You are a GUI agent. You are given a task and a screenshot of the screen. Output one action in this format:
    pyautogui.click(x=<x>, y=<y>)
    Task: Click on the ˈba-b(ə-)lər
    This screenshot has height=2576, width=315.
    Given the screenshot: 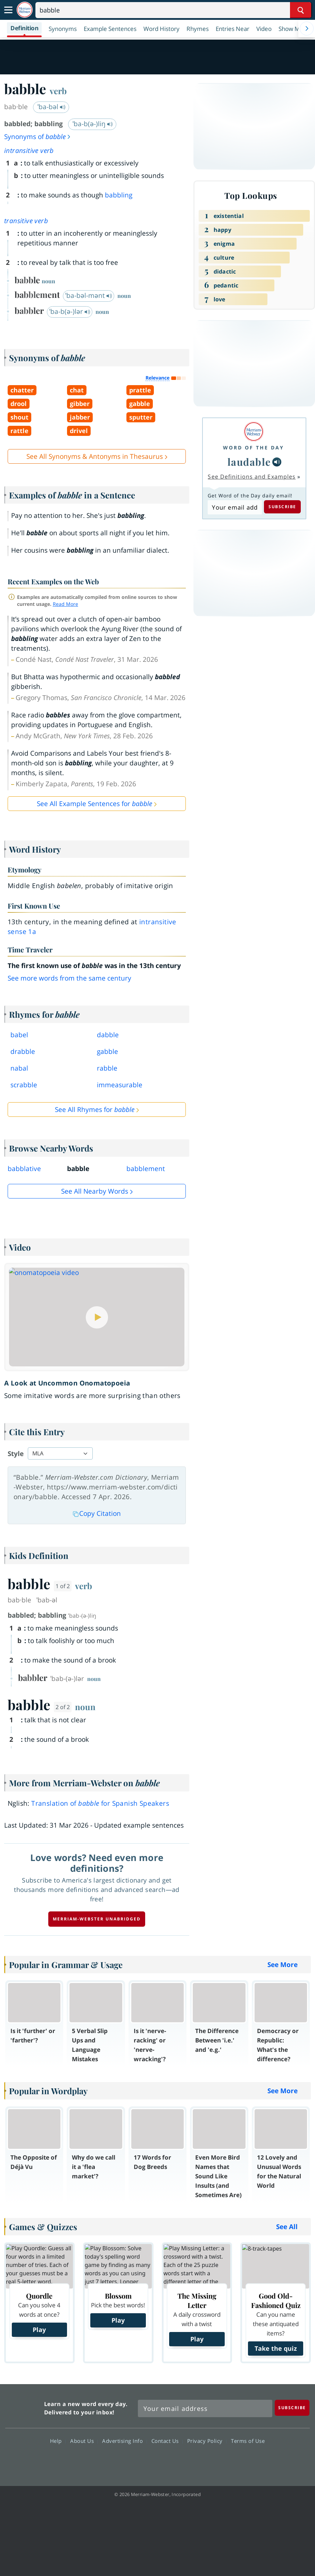 What is the action you would take?
    pyautogui.click(x=69, y=311)
    